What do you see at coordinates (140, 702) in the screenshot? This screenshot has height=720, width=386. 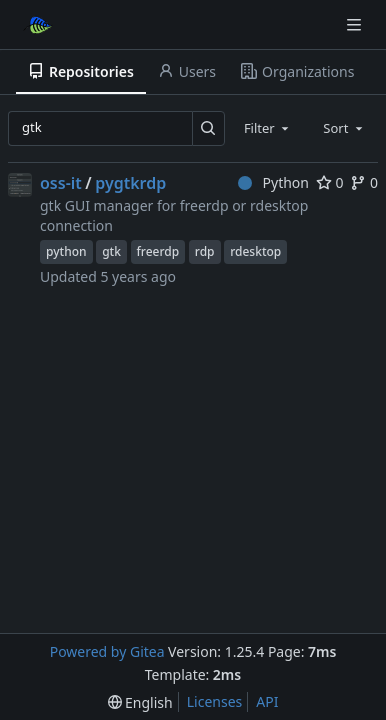 I see `[menu]` at bounding box center [140, 702].